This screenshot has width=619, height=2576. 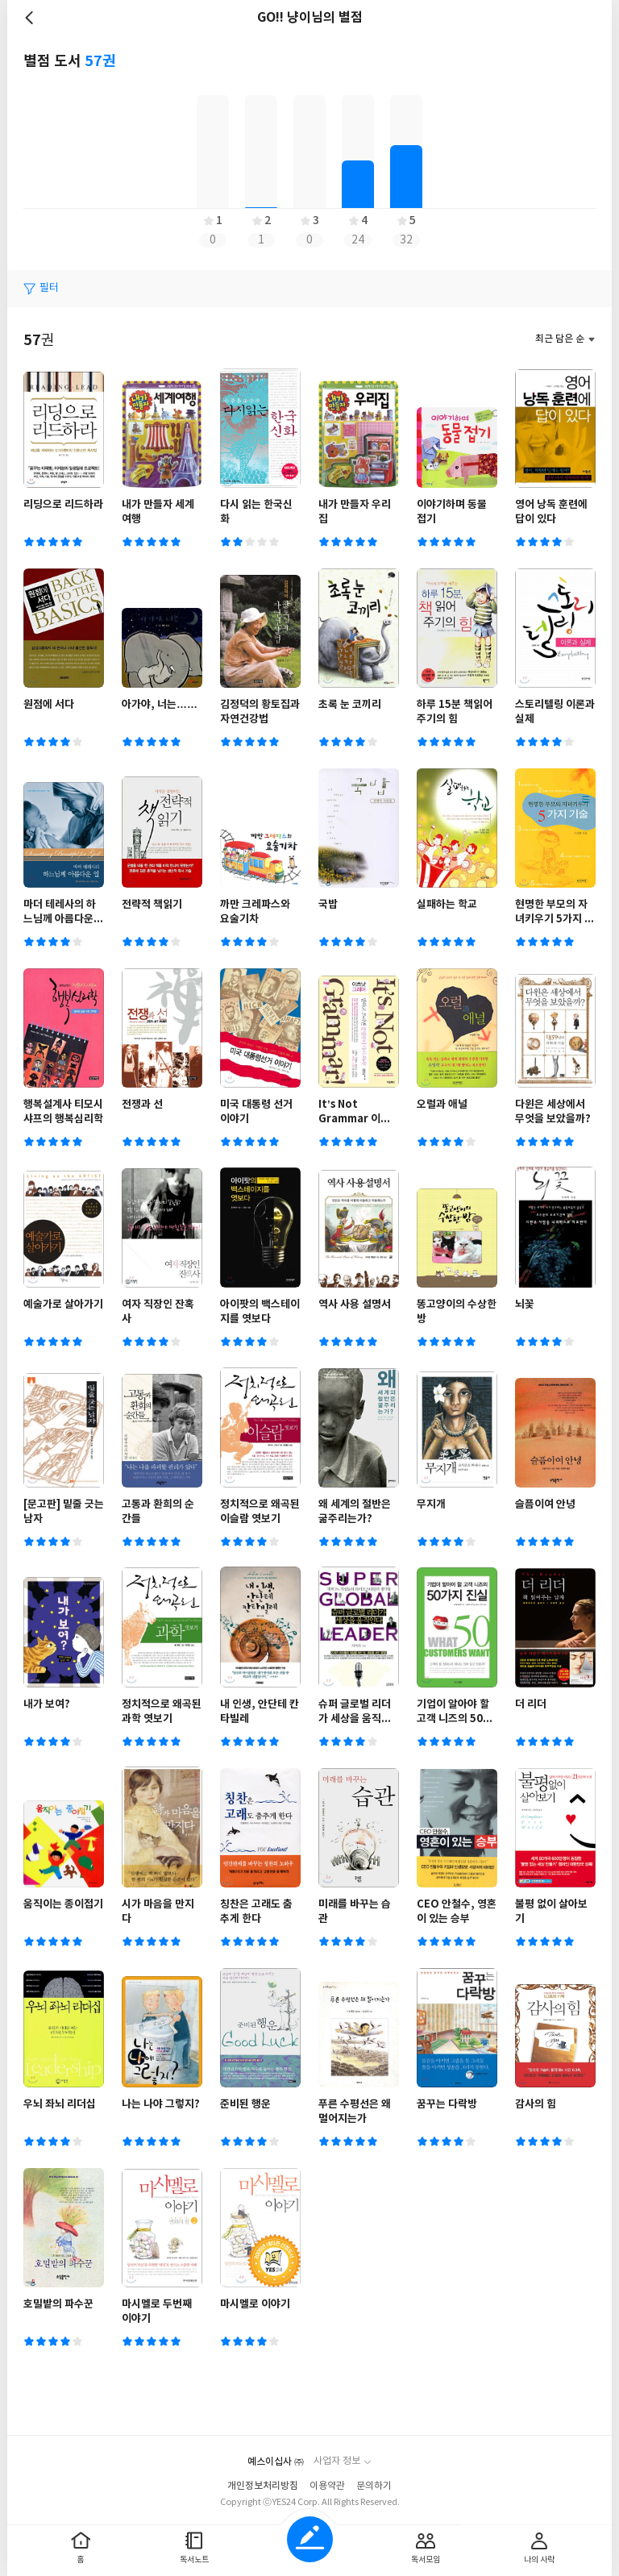 What do you see at coordinates (327, 2486) in the screenshot?
I see `이용약관` at bounding box center [327, 2486].